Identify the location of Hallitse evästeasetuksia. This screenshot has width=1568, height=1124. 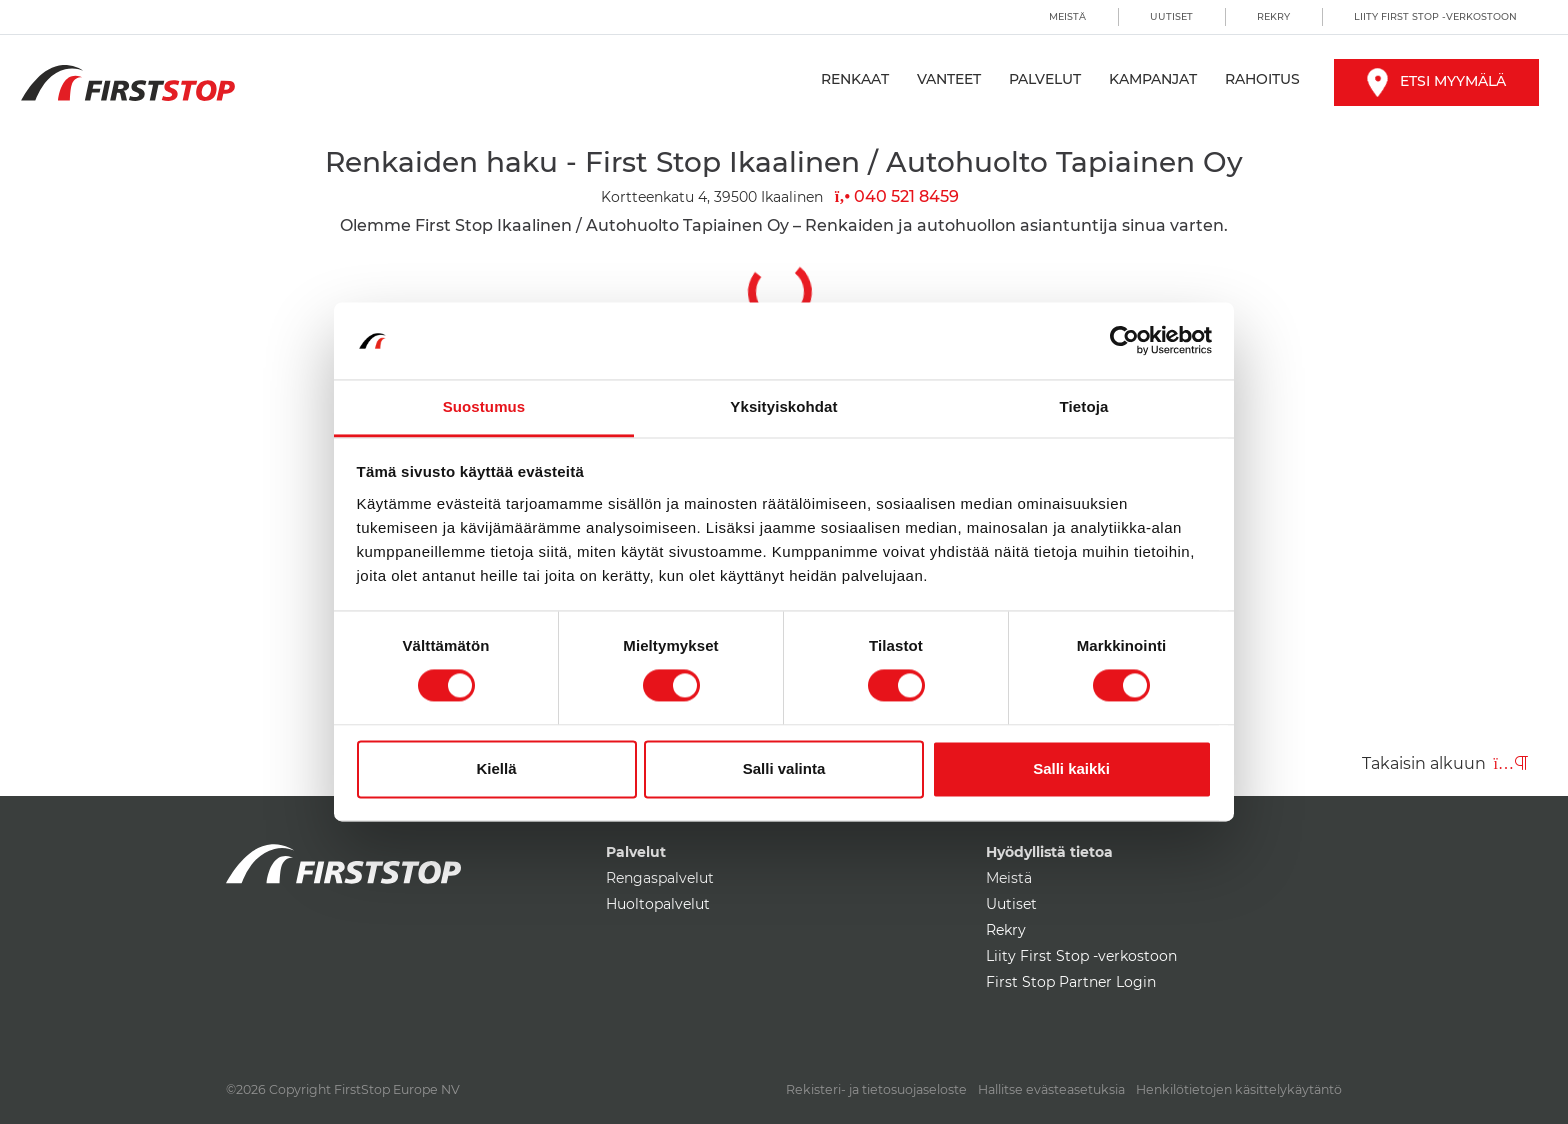
(1051, 1089).